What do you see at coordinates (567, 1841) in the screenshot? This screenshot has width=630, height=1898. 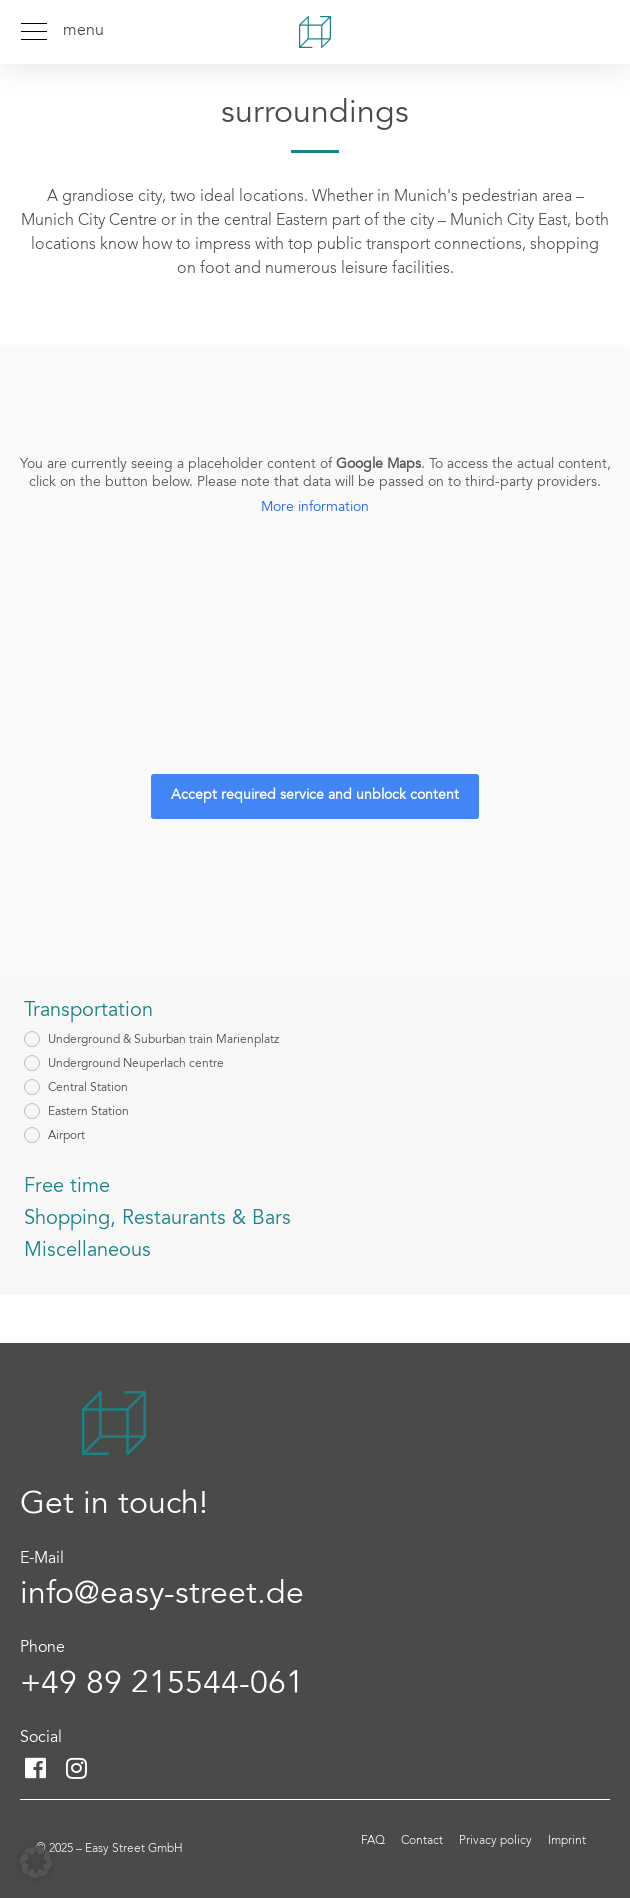 I see `Imprint` at bounding box center [567, 1841].